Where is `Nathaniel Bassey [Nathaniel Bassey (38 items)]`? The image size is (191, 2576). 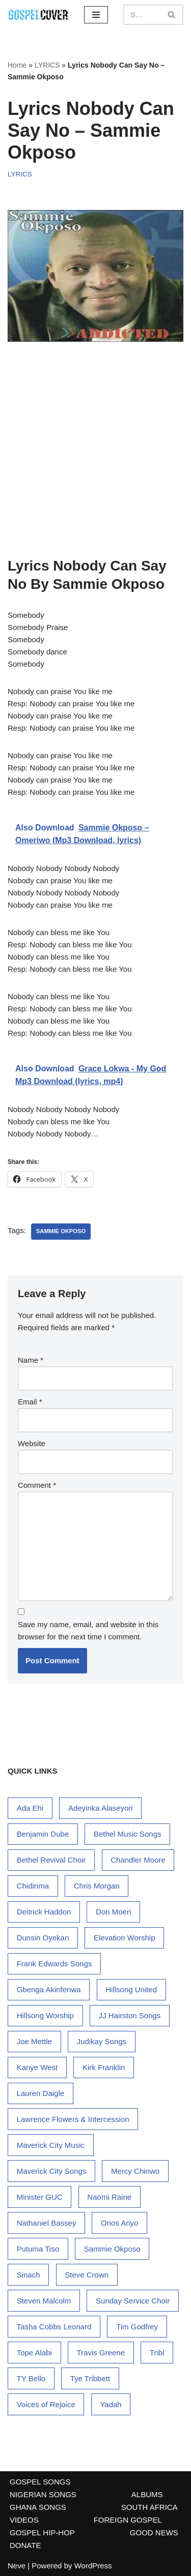 Nathaniel Bassey [Nathaniel Bassey (38 items)] is located at coordinates (46, 2223).